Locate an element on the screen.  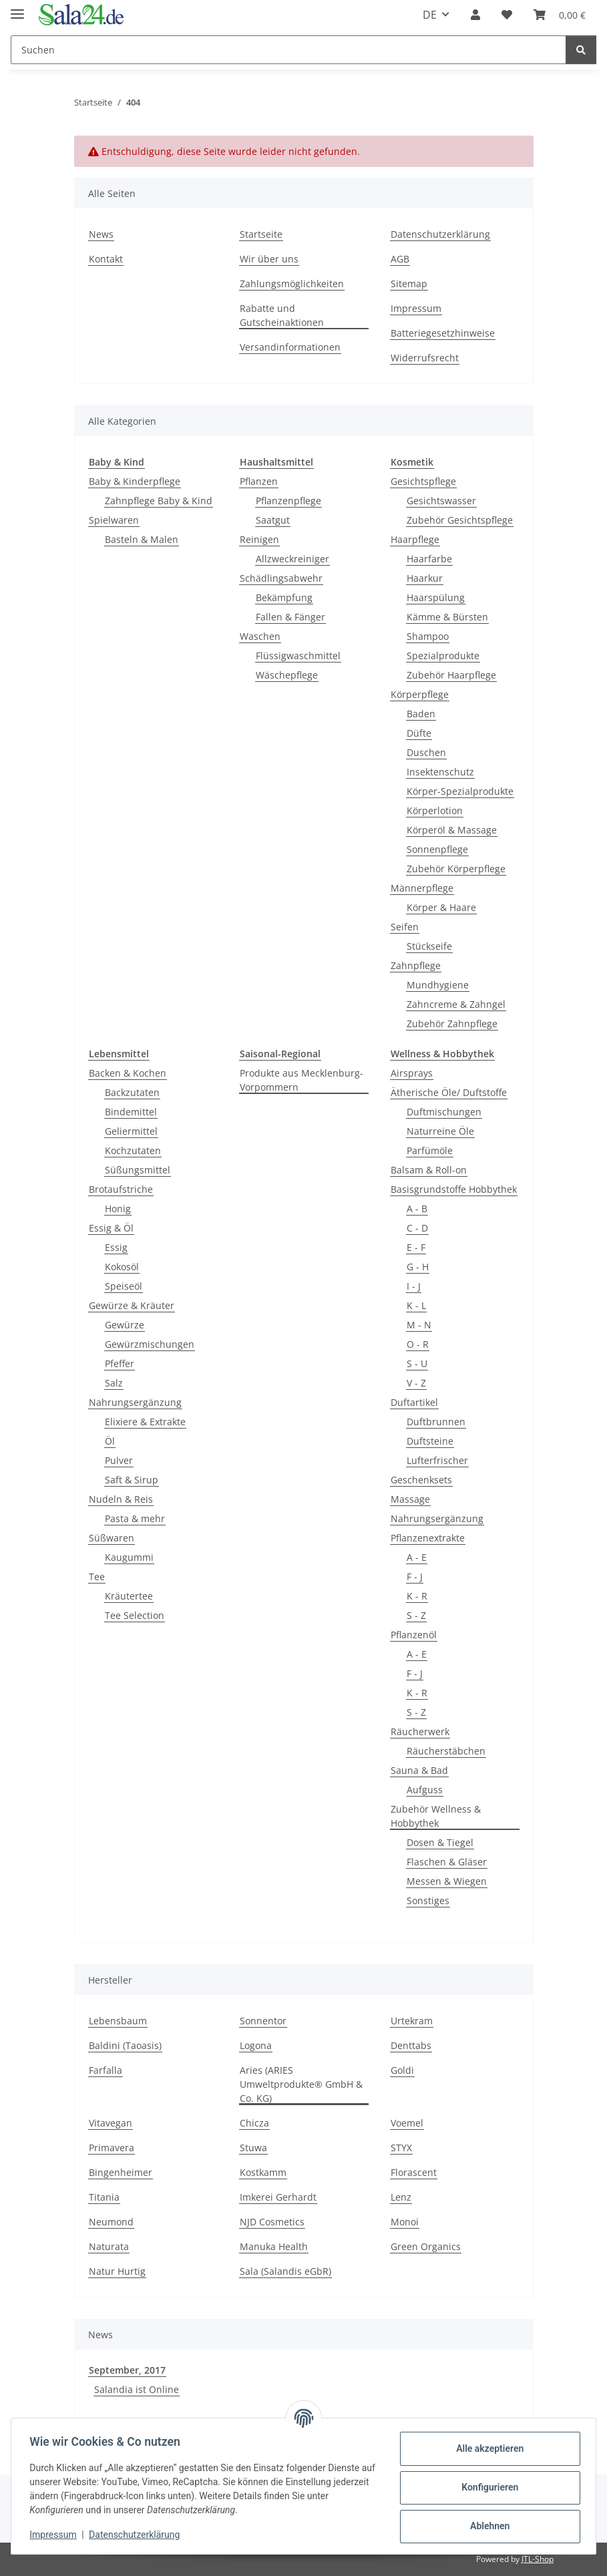
Essig & Öl is located at coordinates (111, 1228).